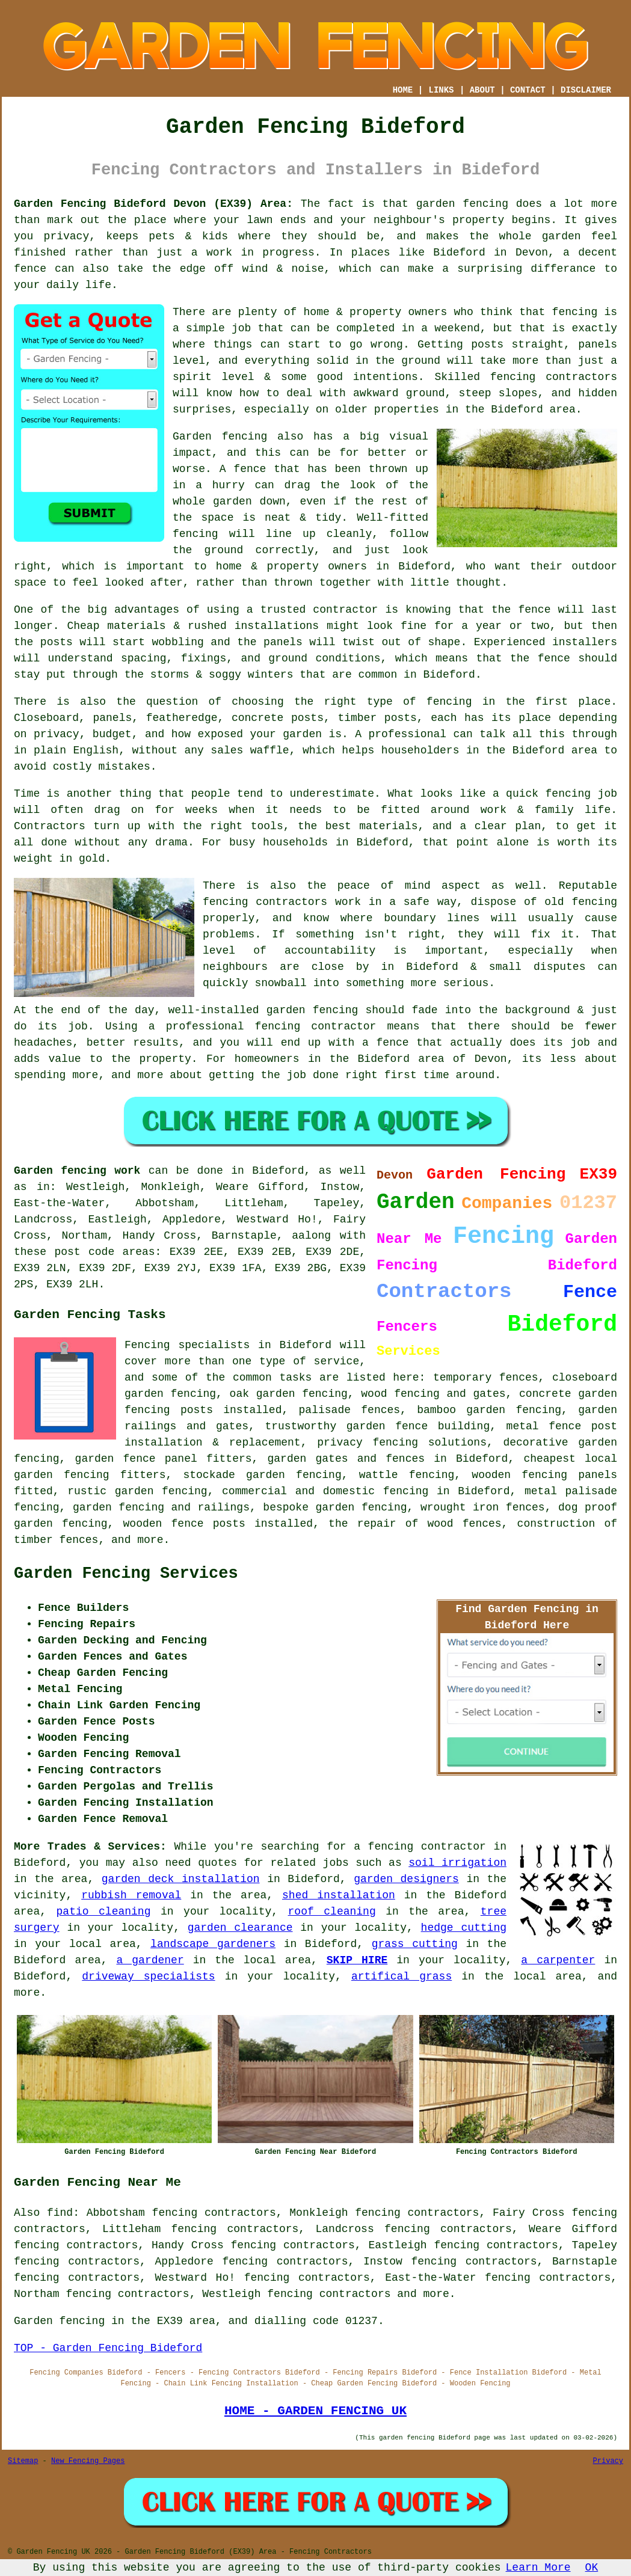 Image resolution: width=631 pixels, height=2576 pixels. Describe the element at coordinates (584, 642) in the screenshot. I see `installers` at that location.